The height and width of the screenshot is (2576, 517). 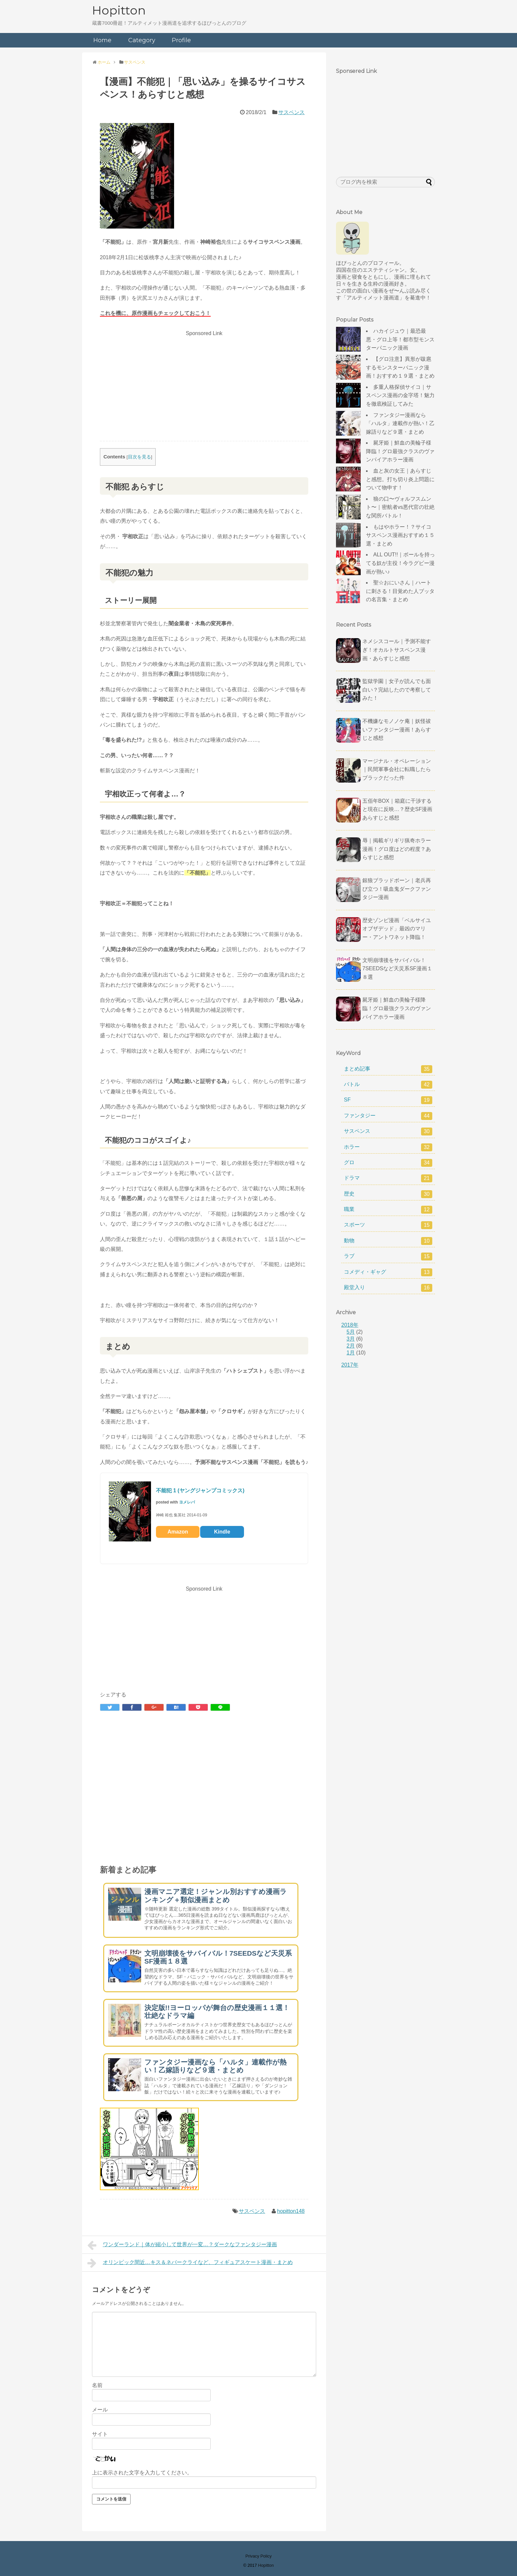 I want to click on 目次を見る, so click(x=139, y=456).